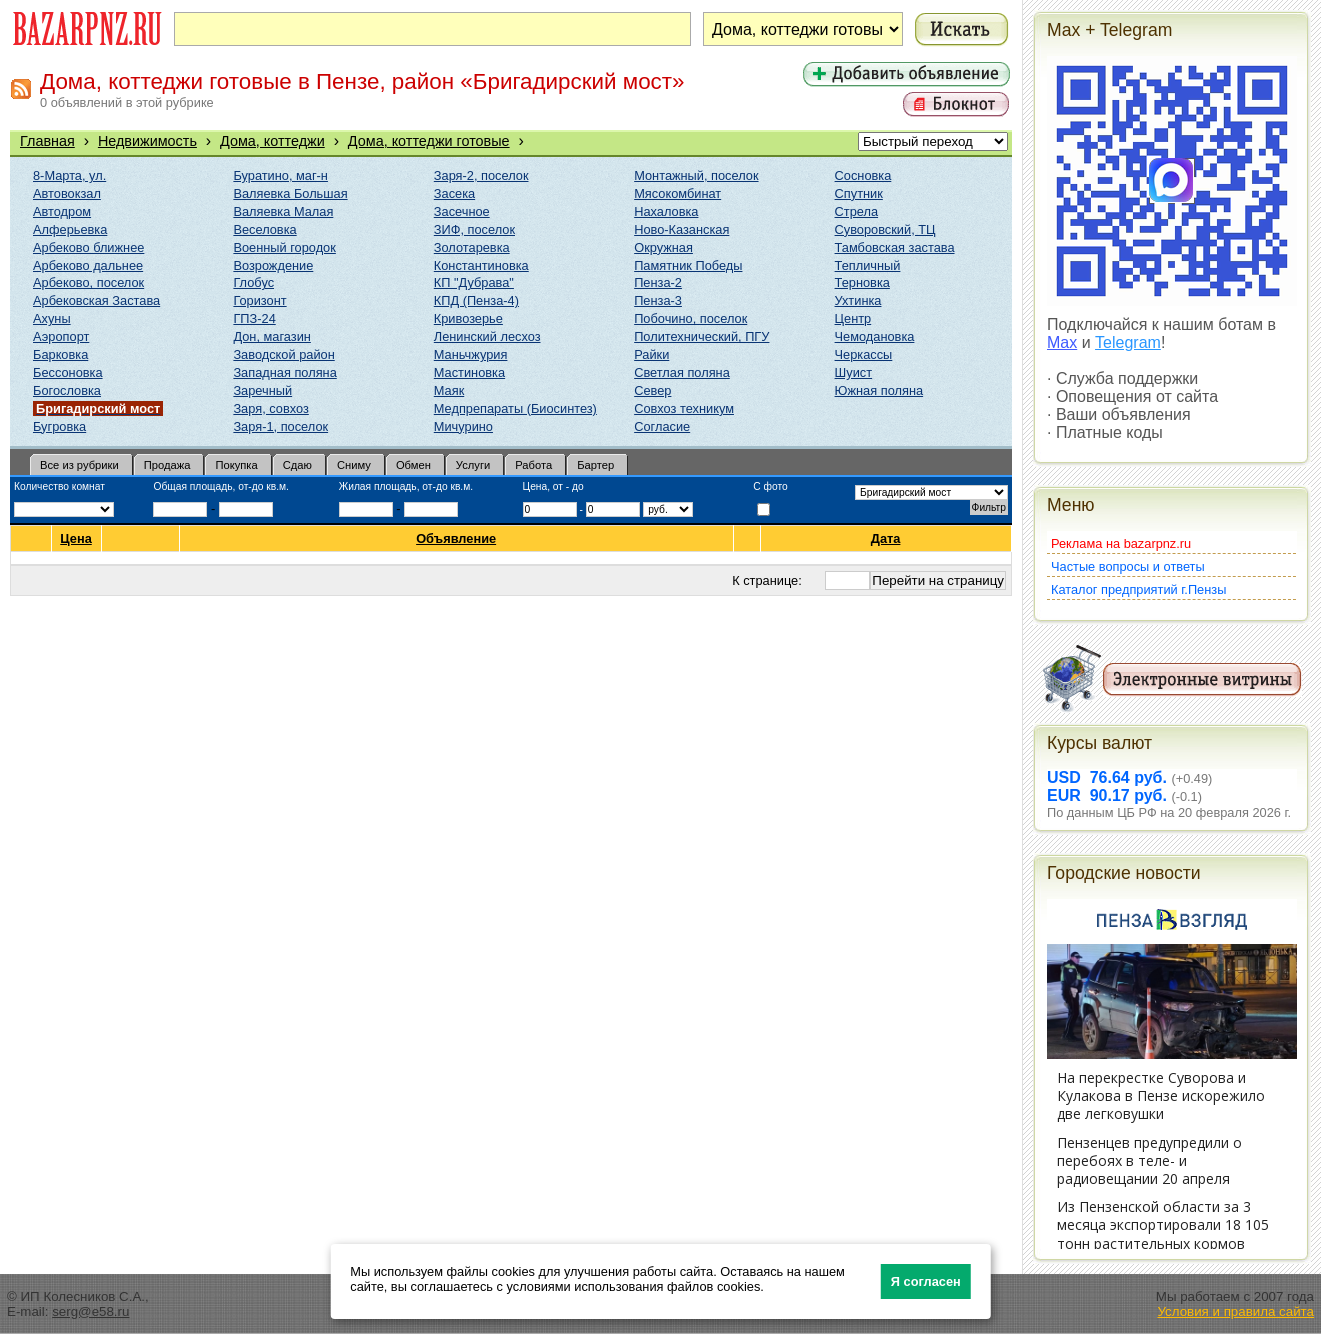  What do you see at coordinates (666, 211) in the screenshot?
I see `Нахаловка` at bounding box center [666, 211].